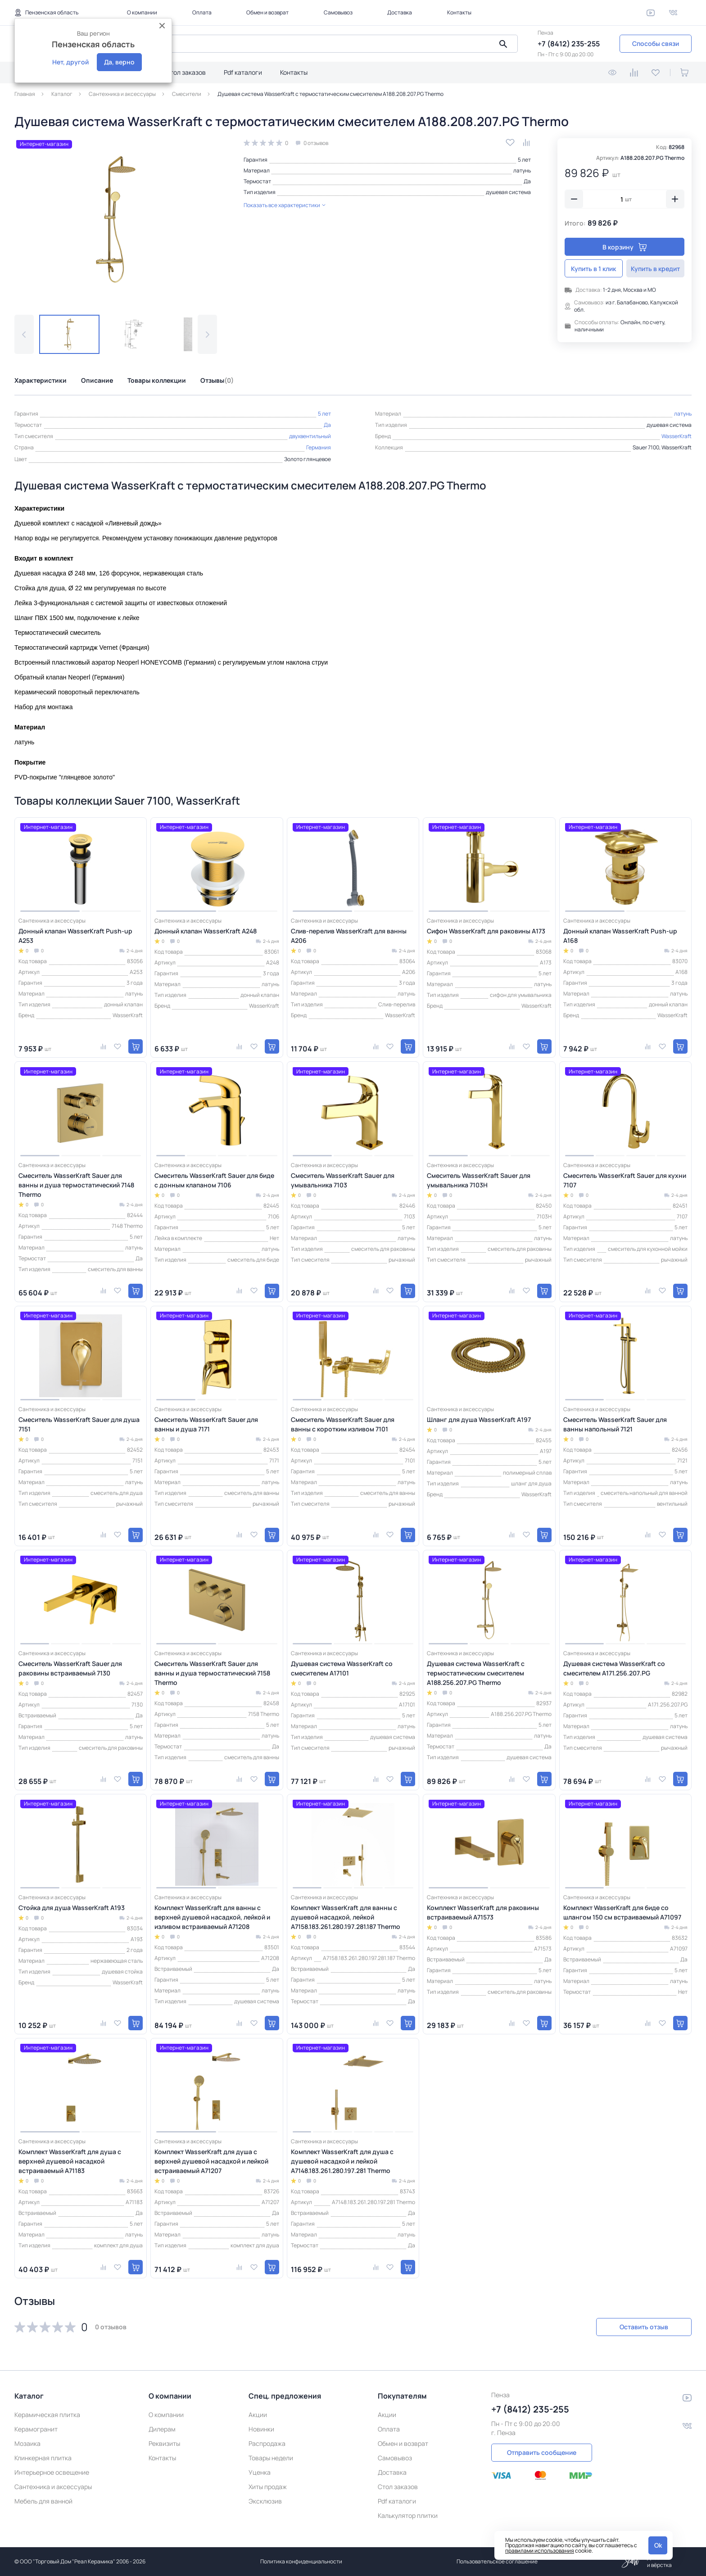 Image resolution: width=706 pixels, height=2576 pixels. I want to click on Мебель для ванной, so click(43, 2501).